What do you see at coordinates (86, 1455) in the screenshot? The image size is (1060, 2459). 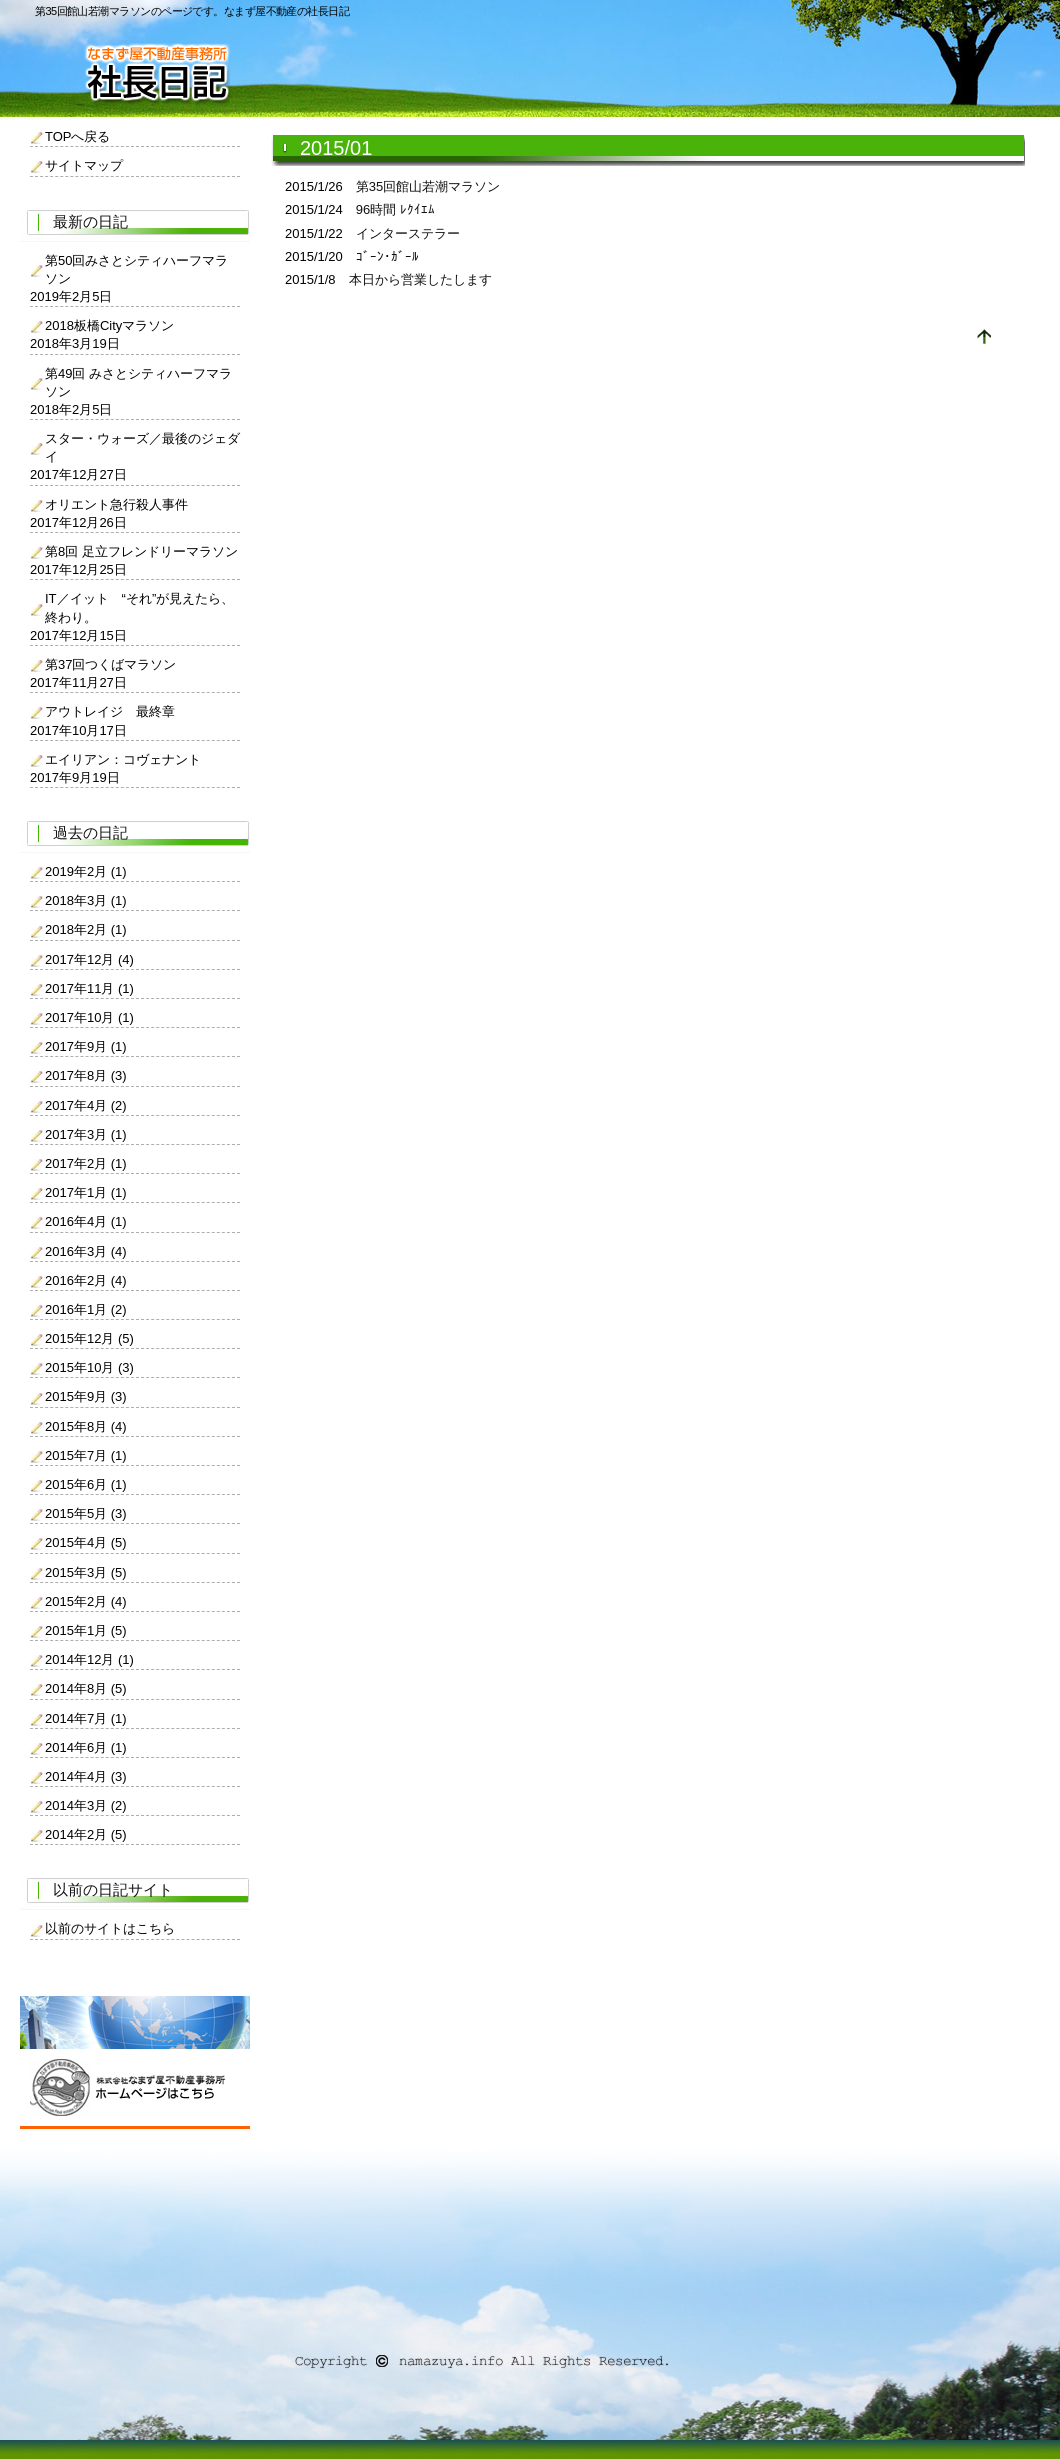 I see `2015年7月 (1)` at bounding box center [86, 1455].